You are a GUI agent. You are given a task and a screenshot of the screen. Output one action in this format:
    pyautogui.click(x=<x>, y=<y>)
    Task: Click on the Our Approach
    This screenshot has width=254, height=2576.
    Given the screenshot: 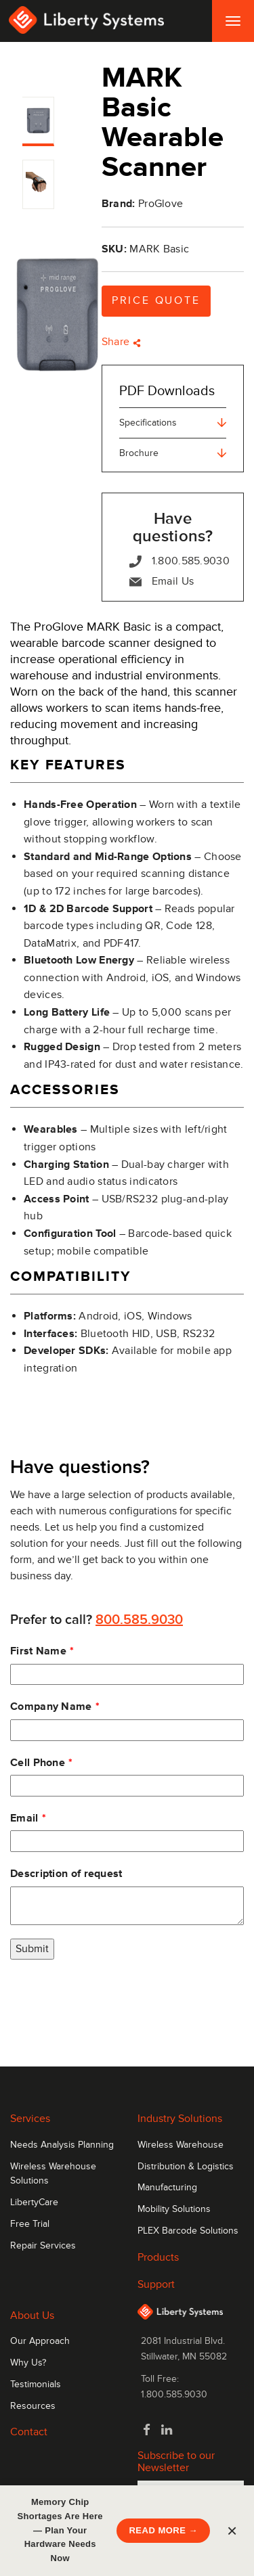 What is the action you would take?
    pyautogui.click(x=40, y=2341)
    